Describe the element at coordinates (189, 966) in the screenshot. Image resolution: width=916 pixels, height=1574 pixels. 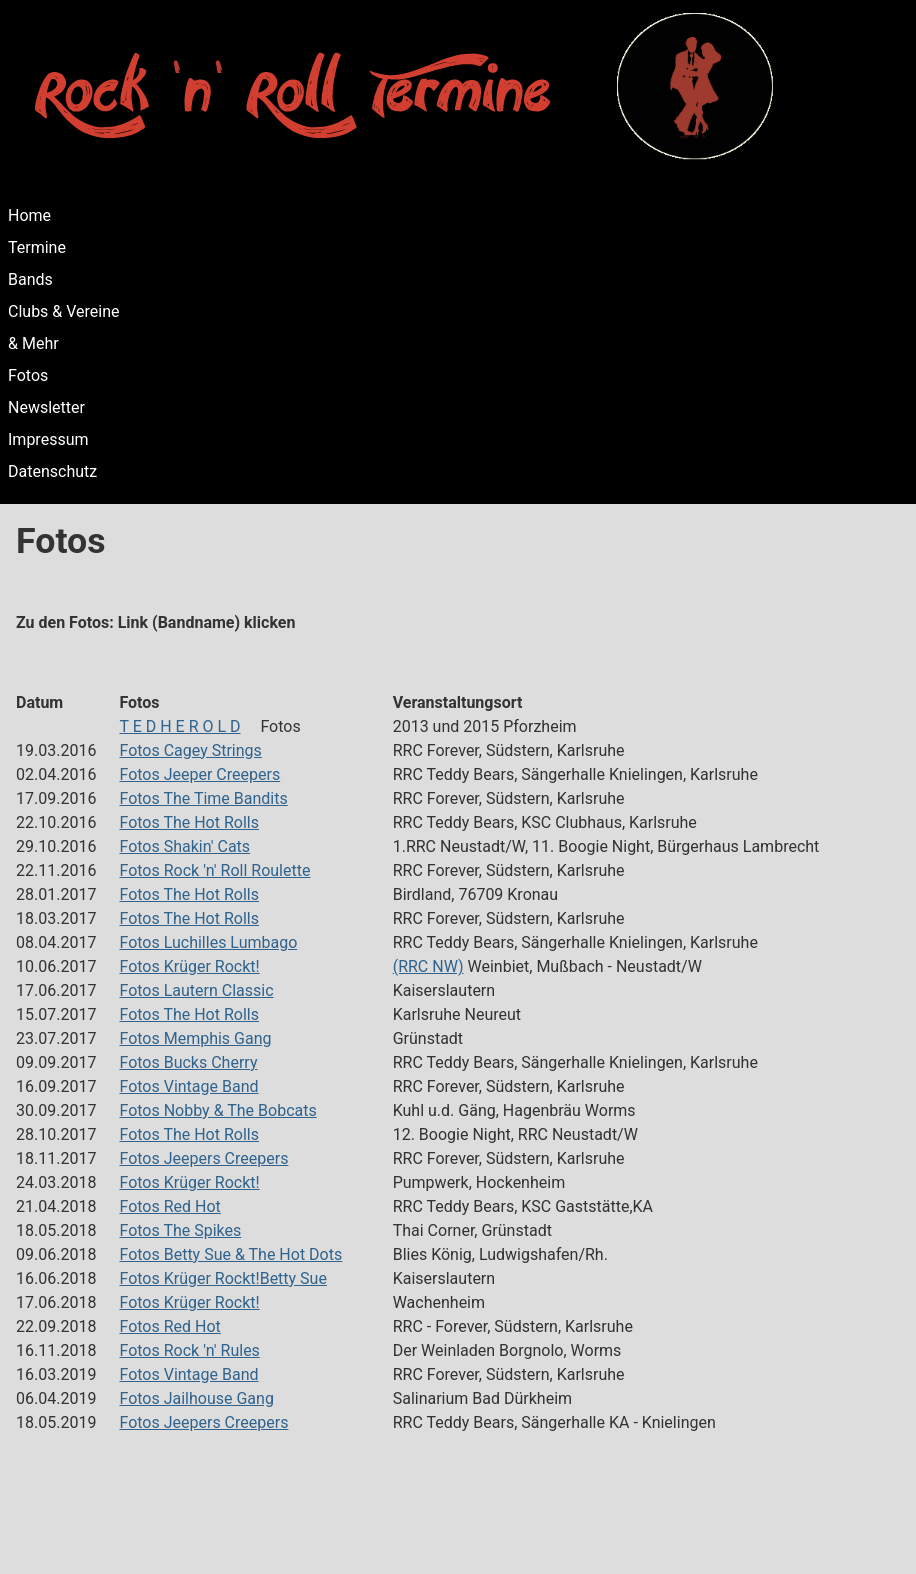
I see `Fotos Krüger Rockt!` at that location.